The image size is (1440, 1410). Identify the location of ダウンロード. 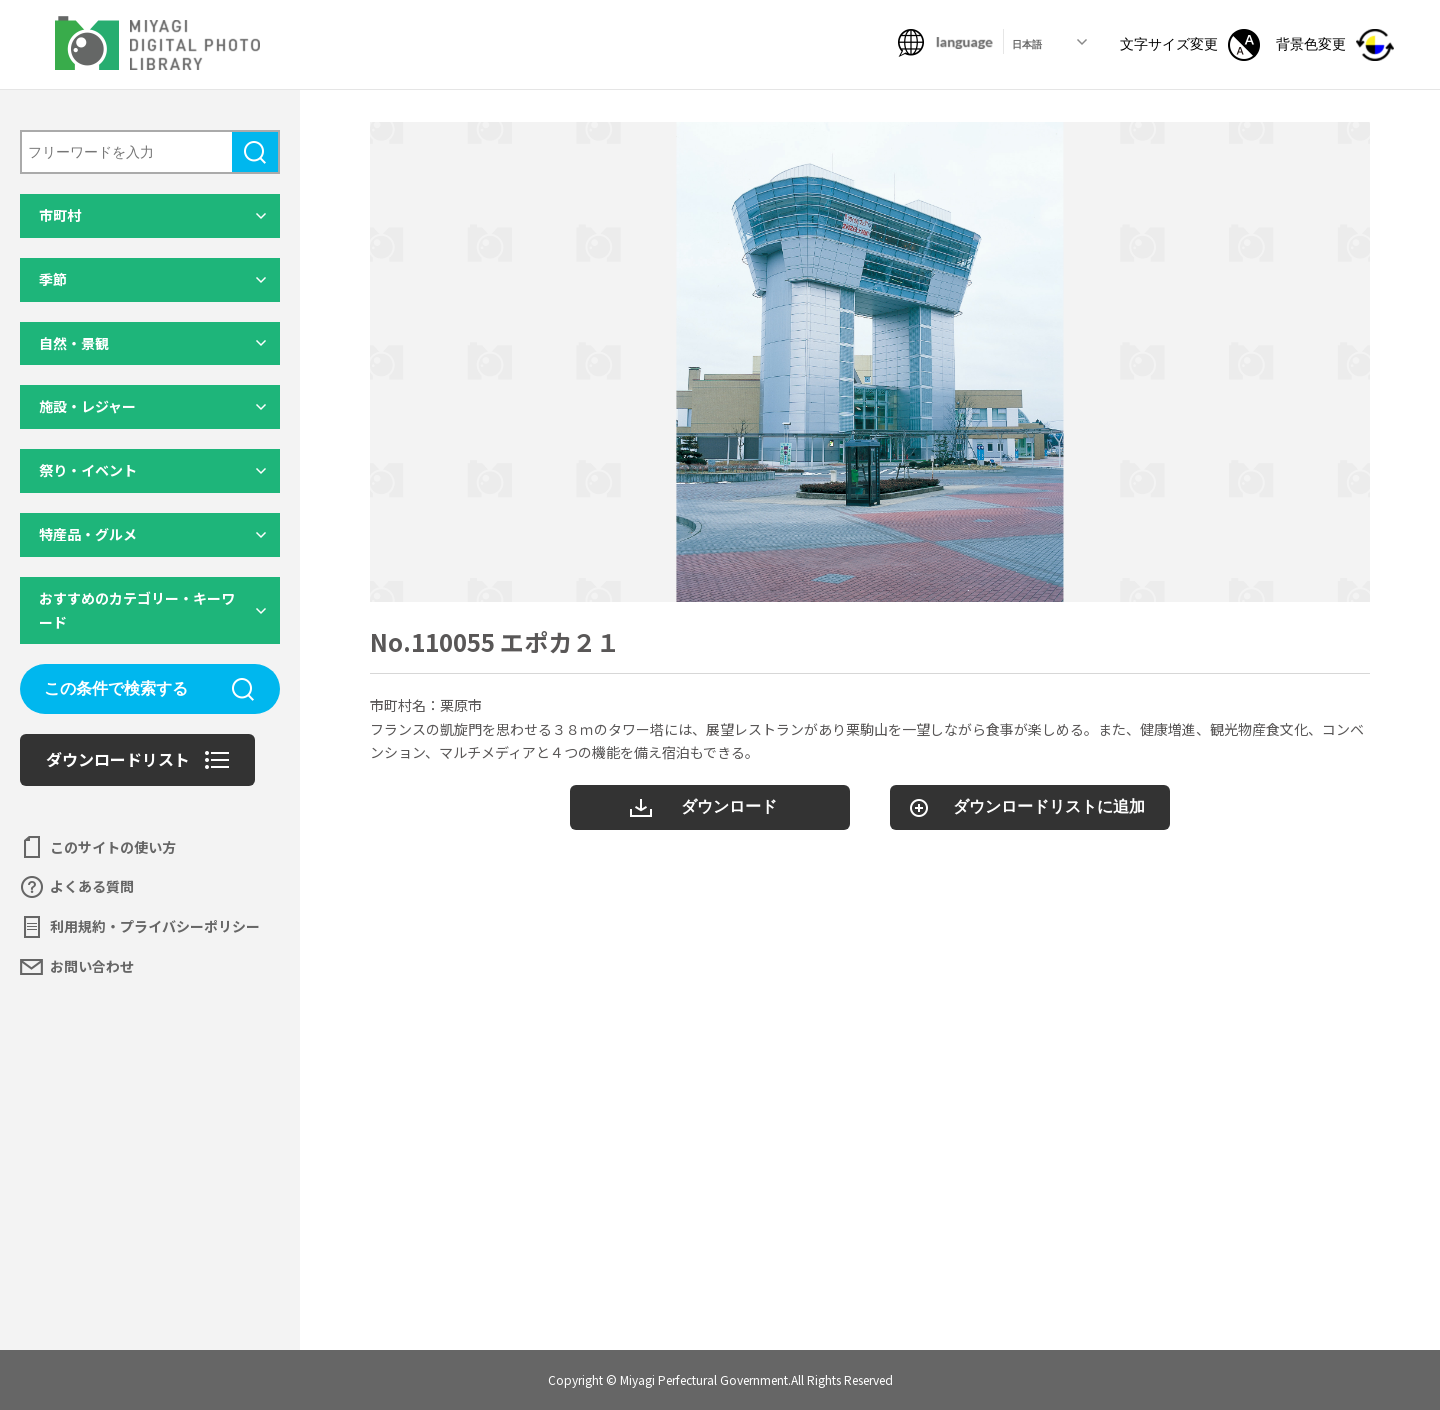
(729, 806).